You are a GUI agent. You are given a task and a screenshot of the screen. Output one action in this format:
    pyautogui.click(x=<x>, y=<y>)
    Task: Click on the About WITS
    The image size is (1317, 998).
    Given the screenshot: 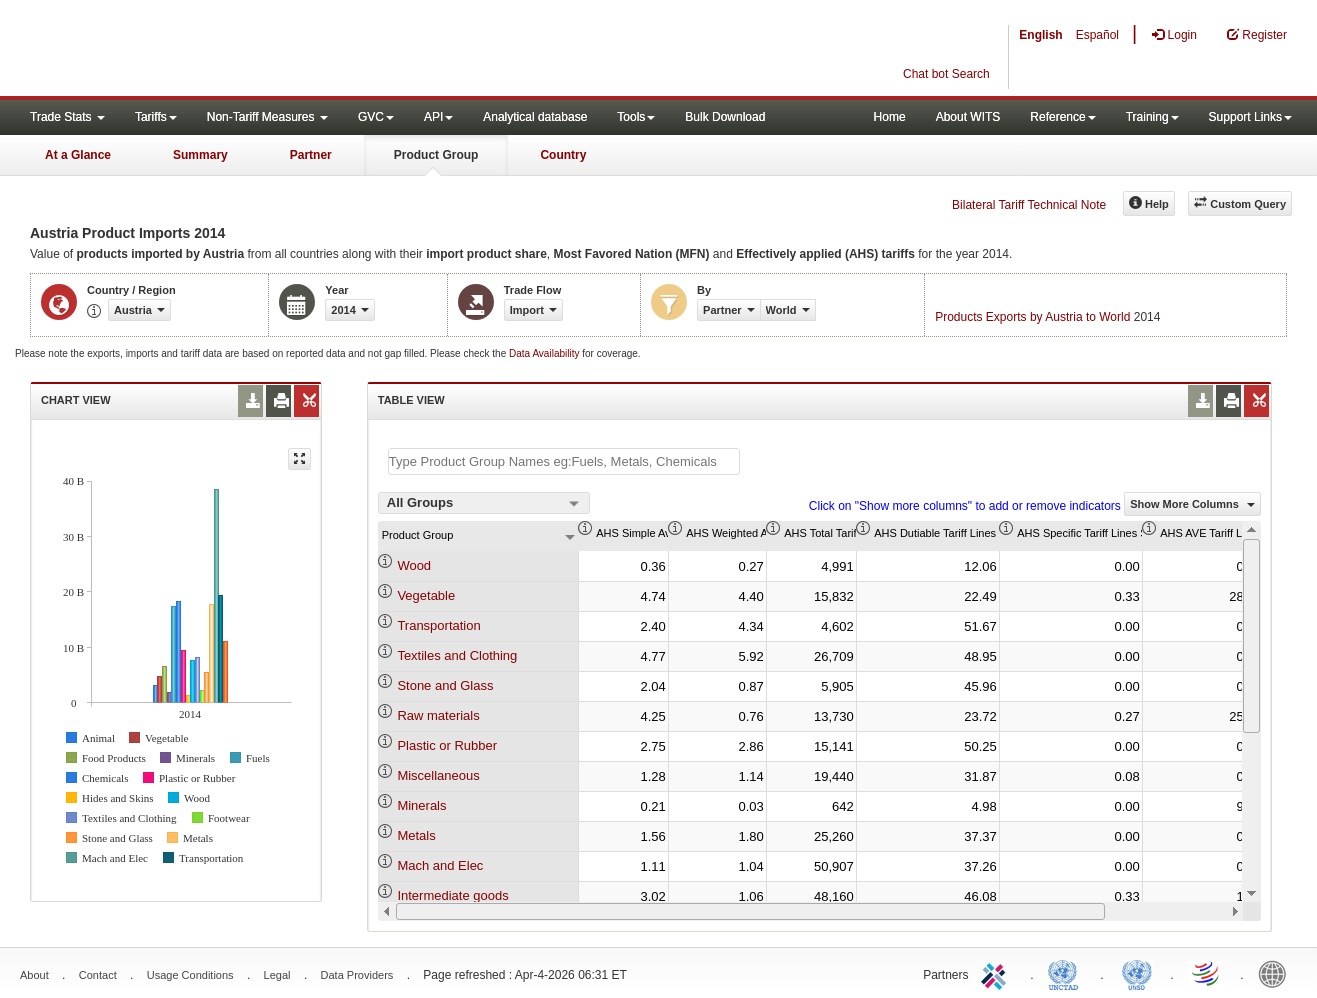 What is the action you would take?
    pyautogui.click(x=968, y=117)
    